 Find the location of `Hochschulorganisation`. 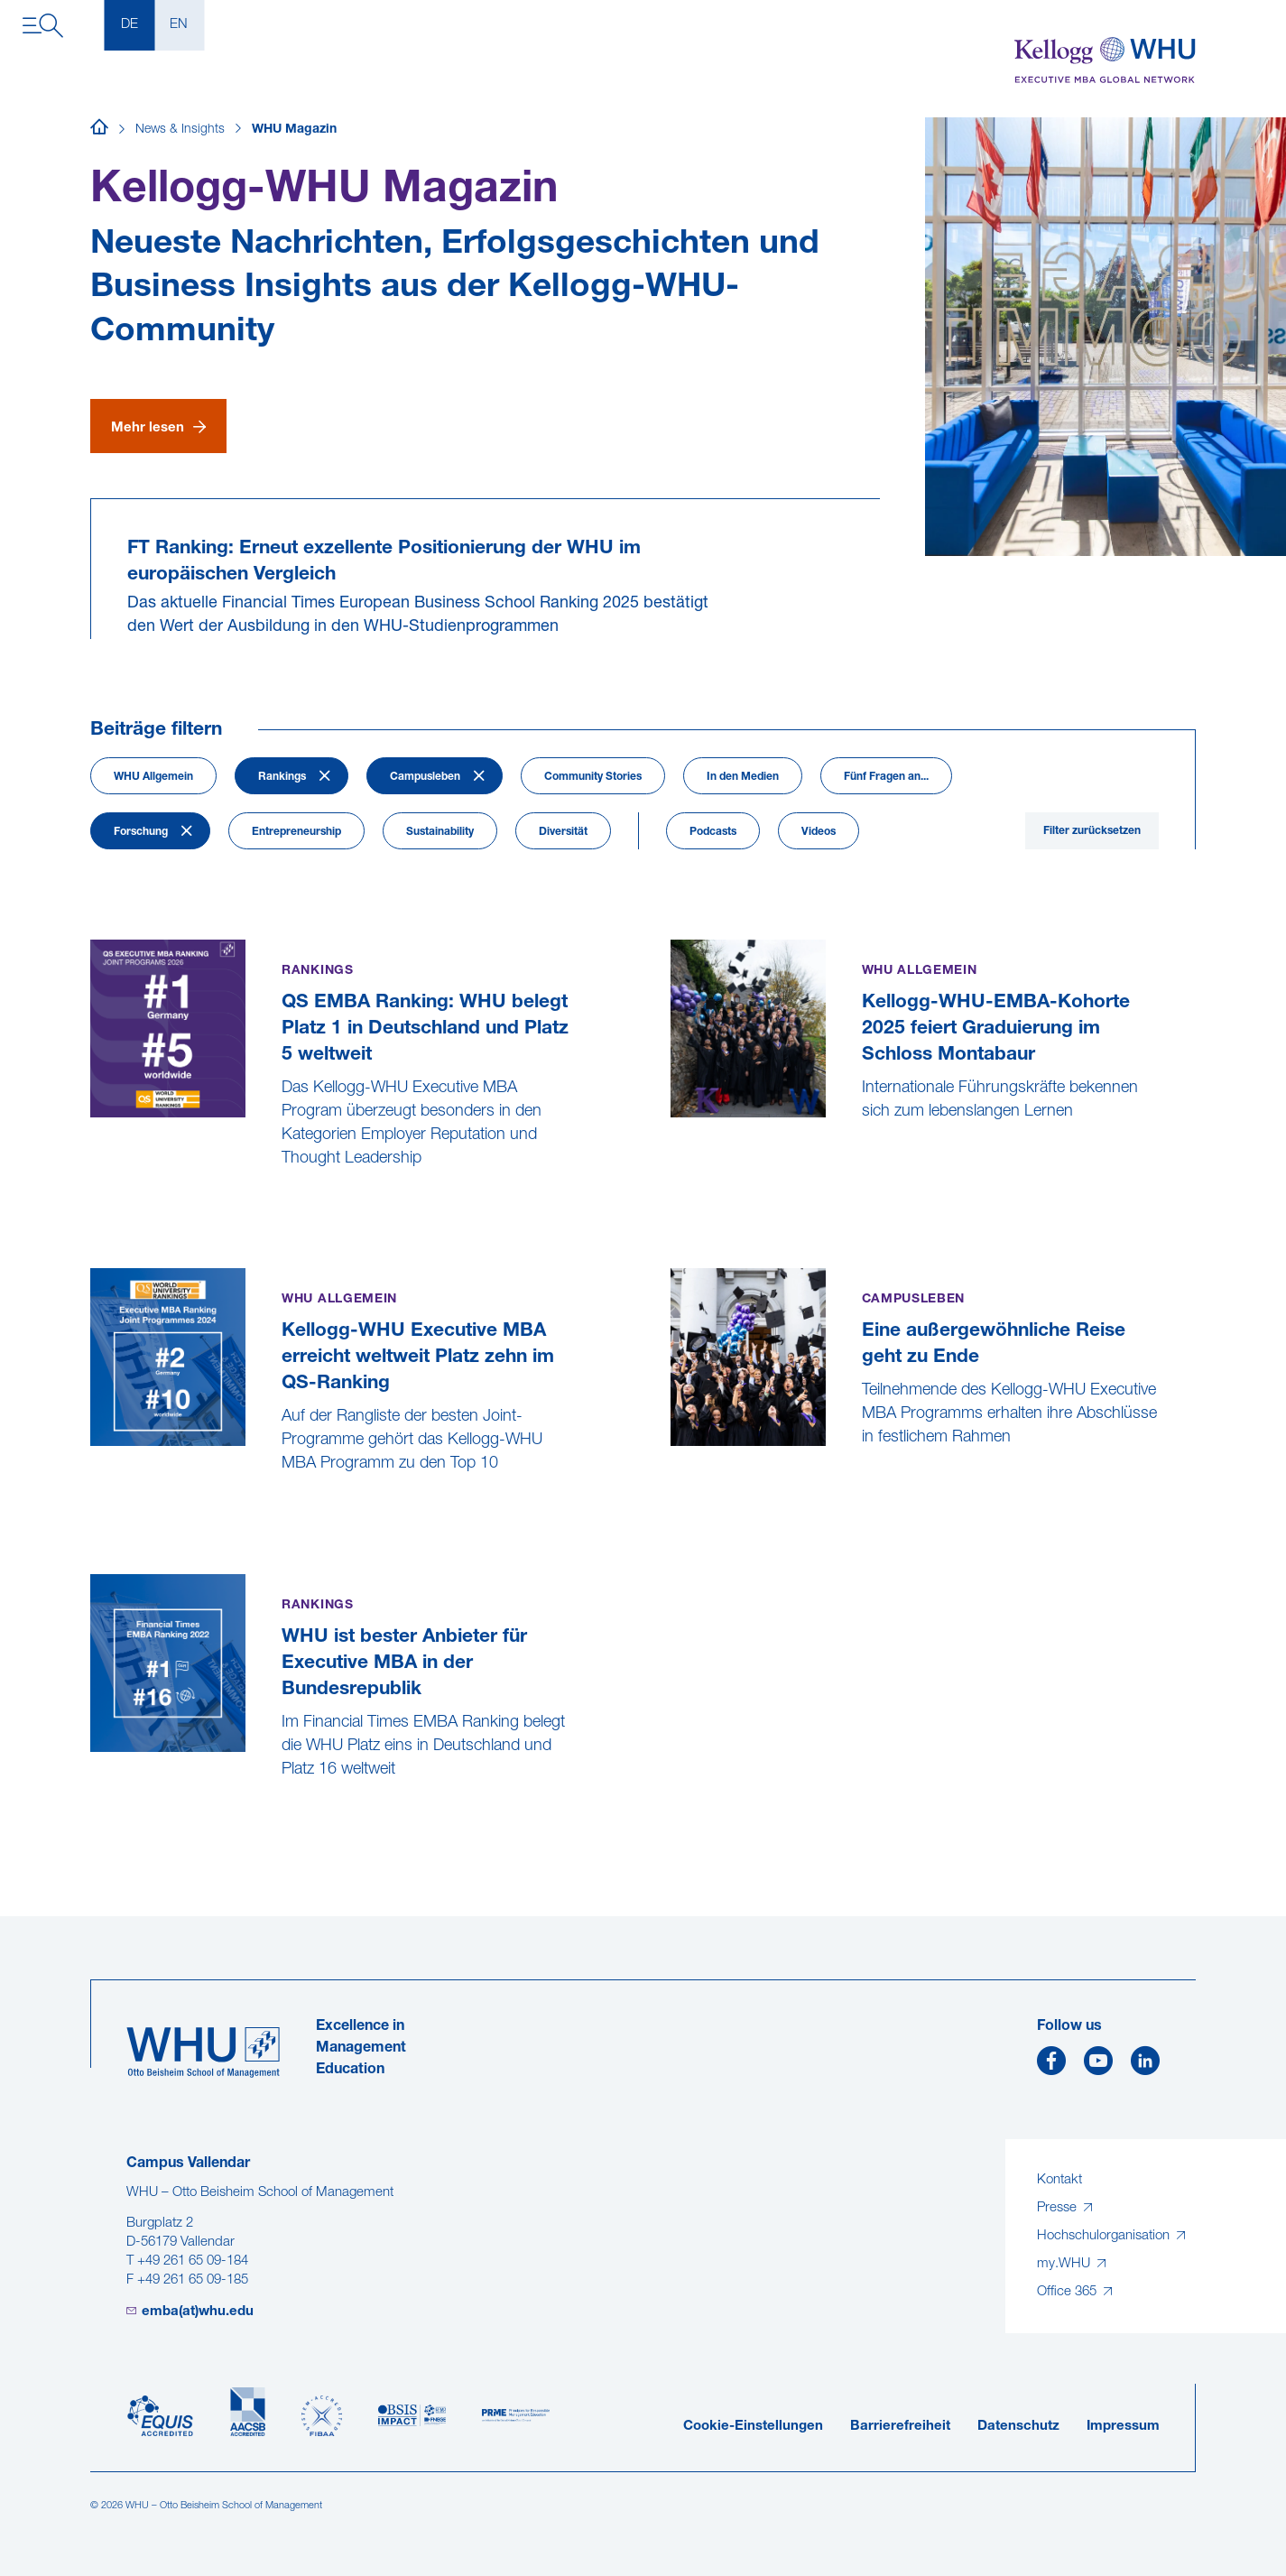

Hochschulorganisation is located at coordinates (1105, 2236).